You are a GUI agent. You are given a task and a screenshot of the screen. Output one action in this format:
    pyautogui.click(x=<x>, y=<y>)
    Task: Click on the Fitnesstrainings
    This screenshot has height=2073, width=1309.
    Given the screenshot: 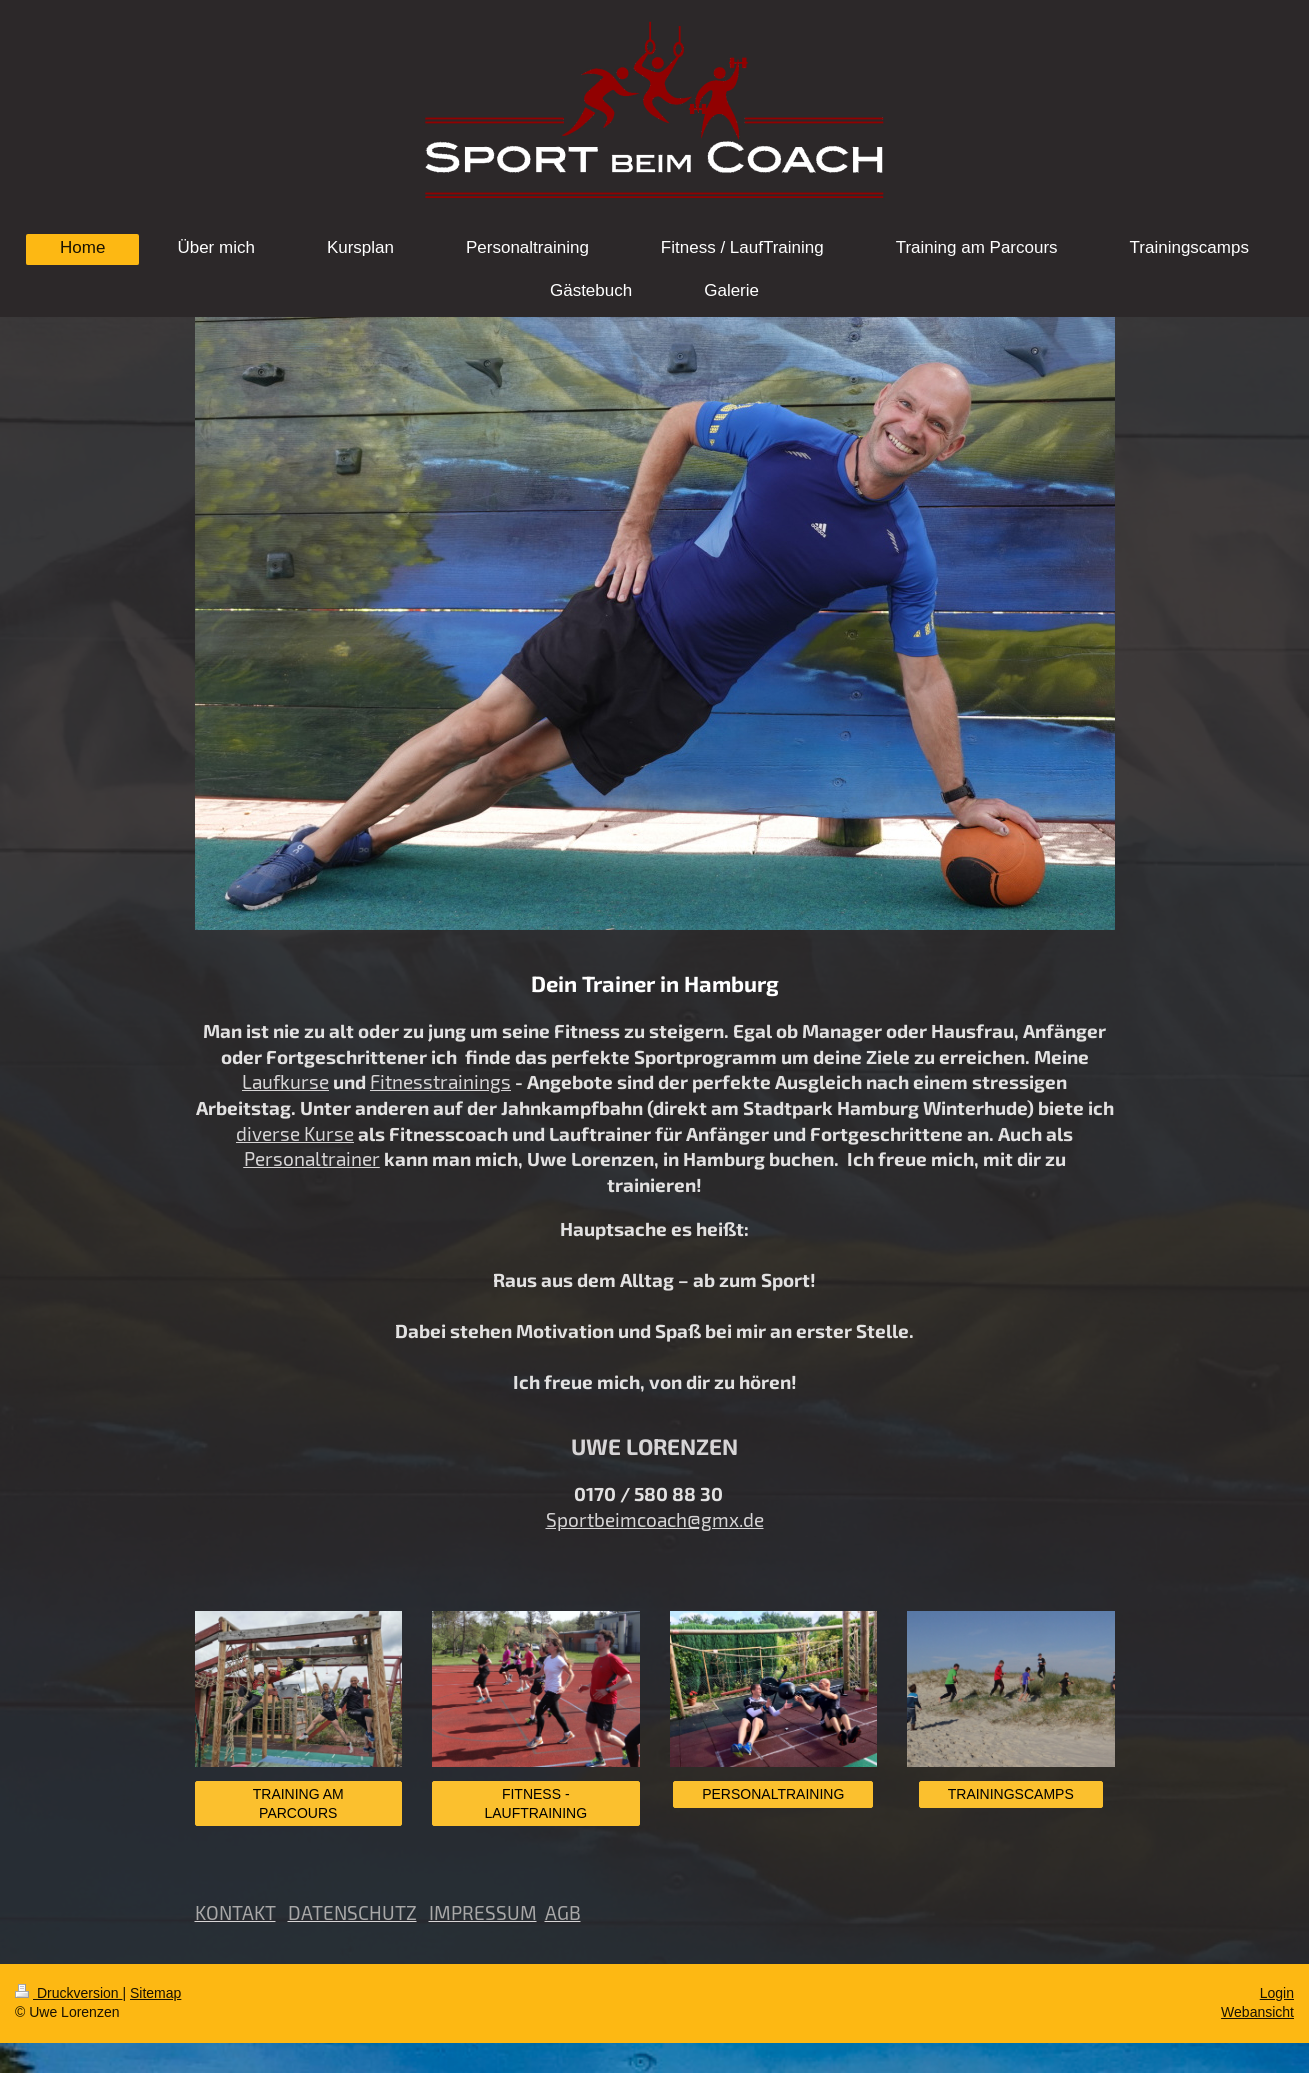 What is the action you would take?
    pyautogui.click(x=440, y=1081)
    